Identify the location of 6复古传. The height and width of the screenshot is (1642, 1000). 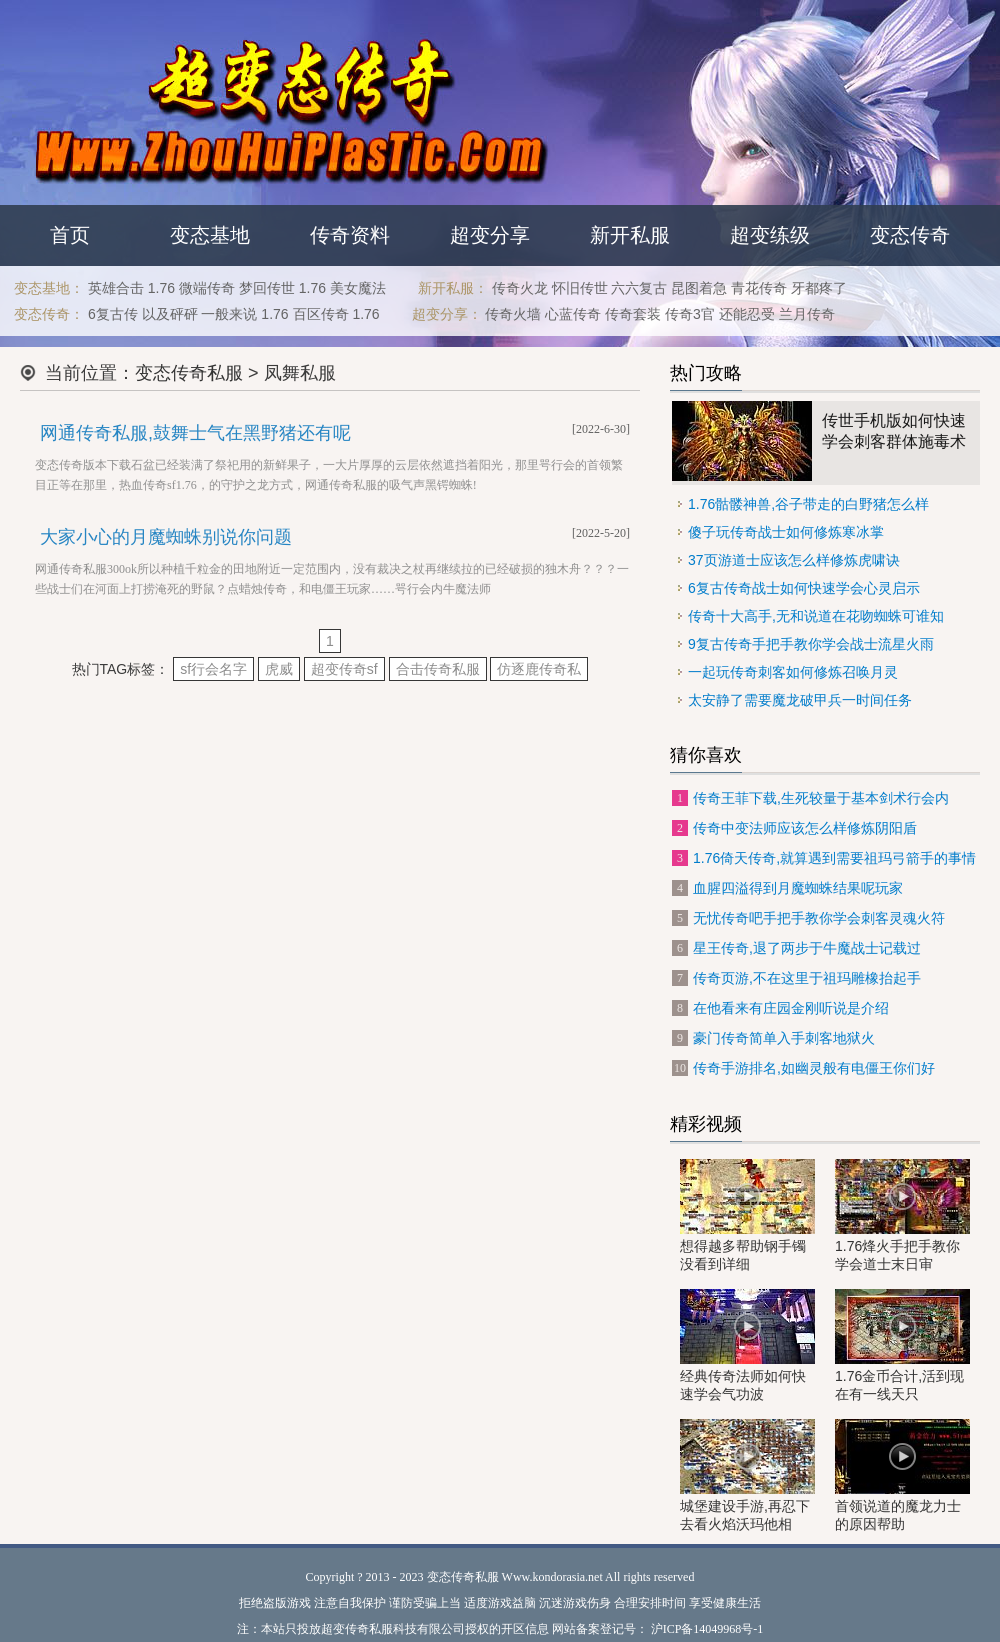
(113, 314).